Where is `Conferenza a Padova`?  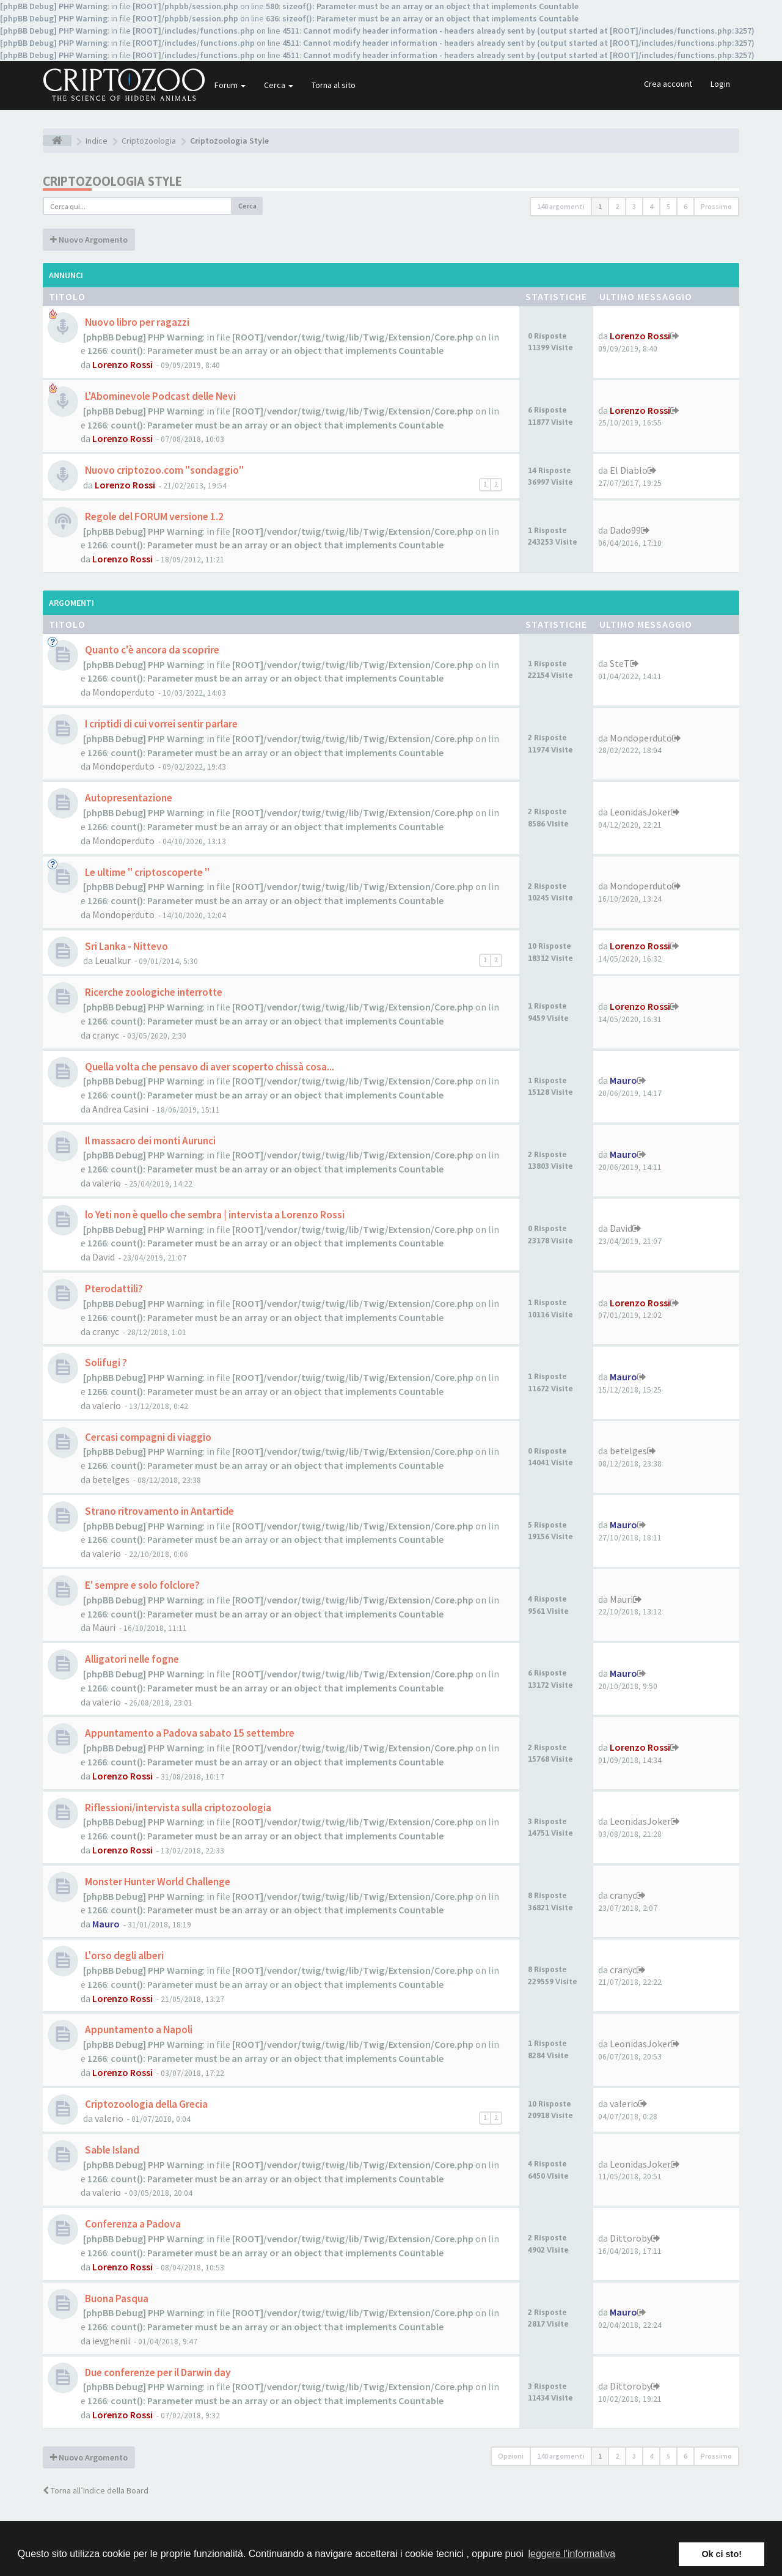 Conferenza a Padova is located at coordinates (132, 2224).